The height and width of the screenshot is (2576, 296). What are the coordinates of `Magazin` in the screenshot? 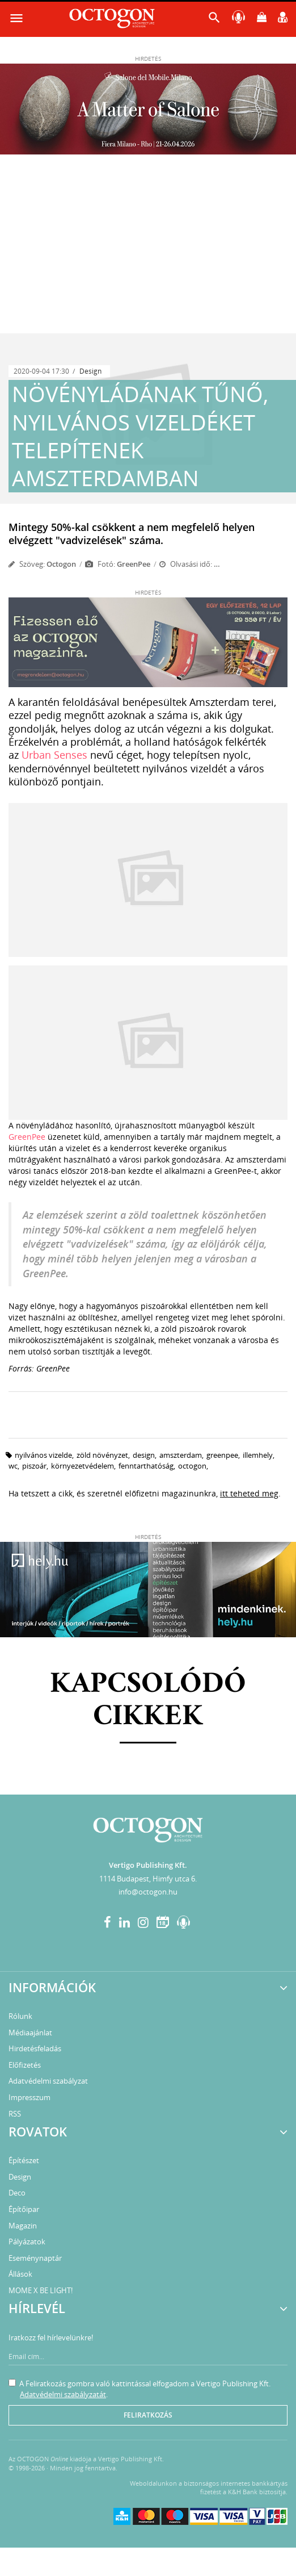 It's located at (23, 2225).